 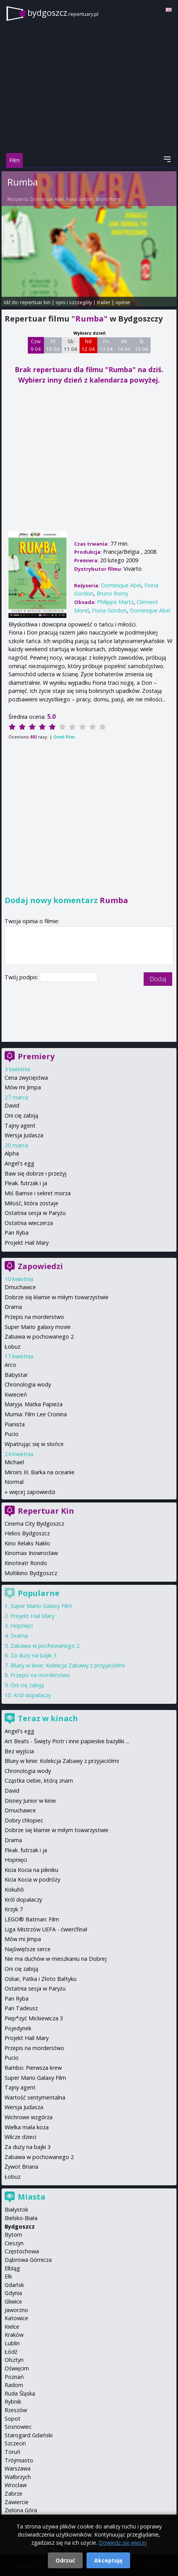 What do you see at coordinates (12, 1434) in the screenshot?
I see `Pucio` at bounding box center [12, 1434].